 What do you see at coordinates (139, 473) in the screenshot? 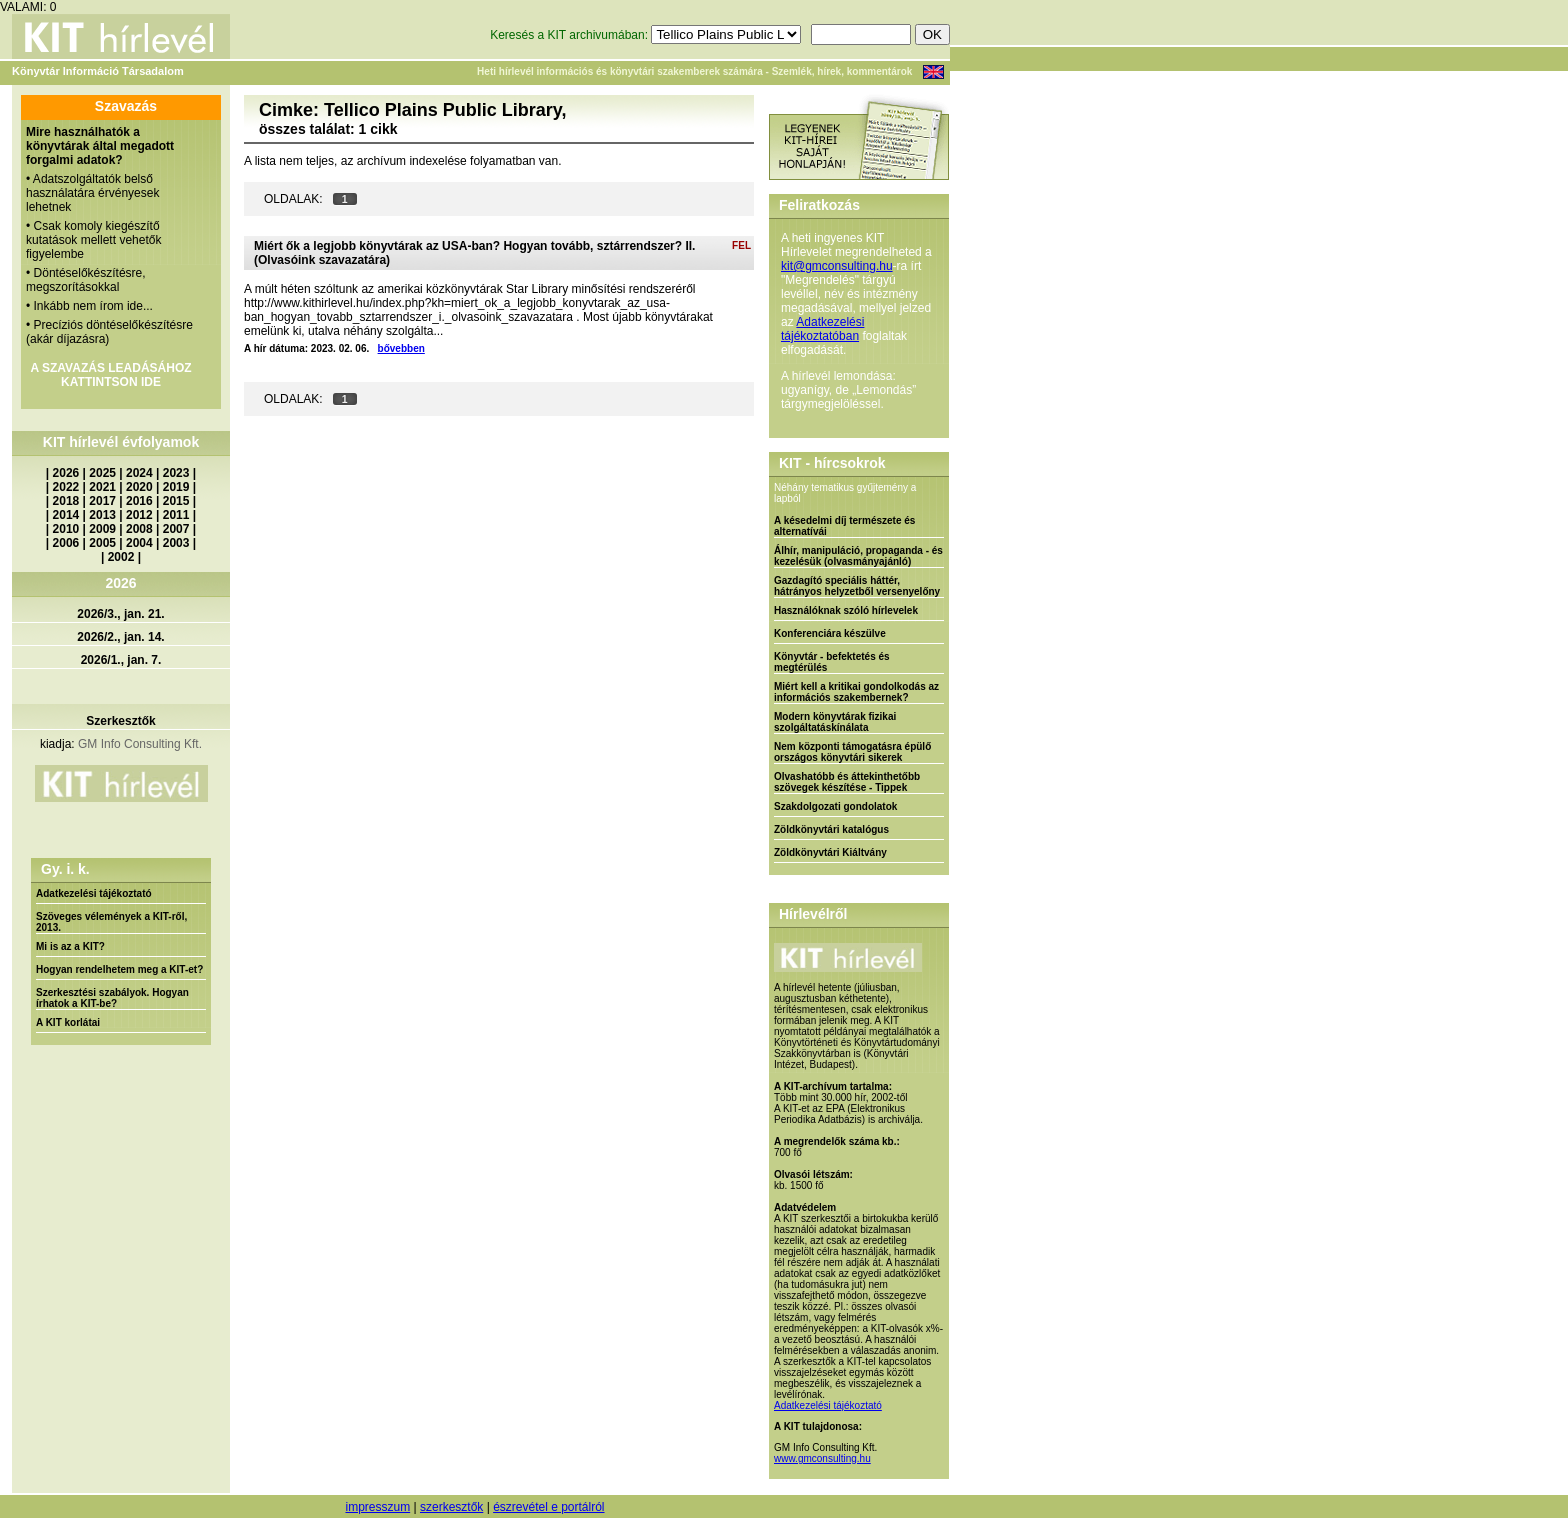
I see `2024` at bounding box center [139, 473].